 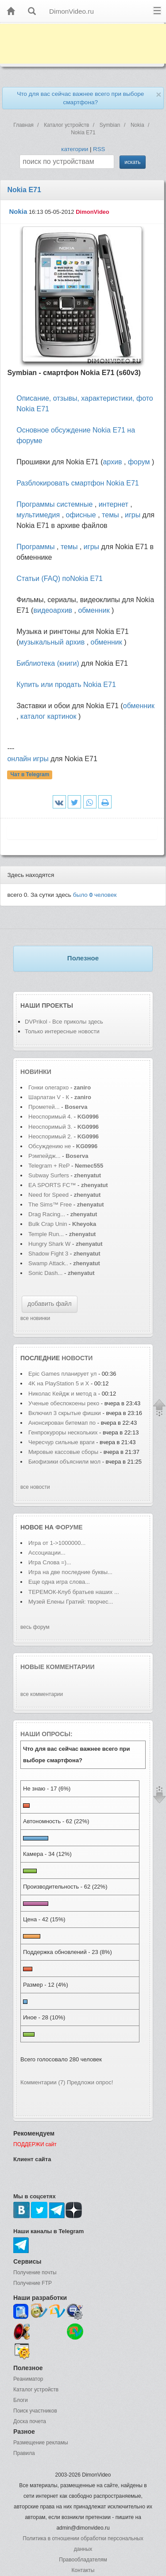 What do you see at coordinates (40, 2442) in the screenshot?
I see `Размещение рекламы` at bounding box center [40, 2442].